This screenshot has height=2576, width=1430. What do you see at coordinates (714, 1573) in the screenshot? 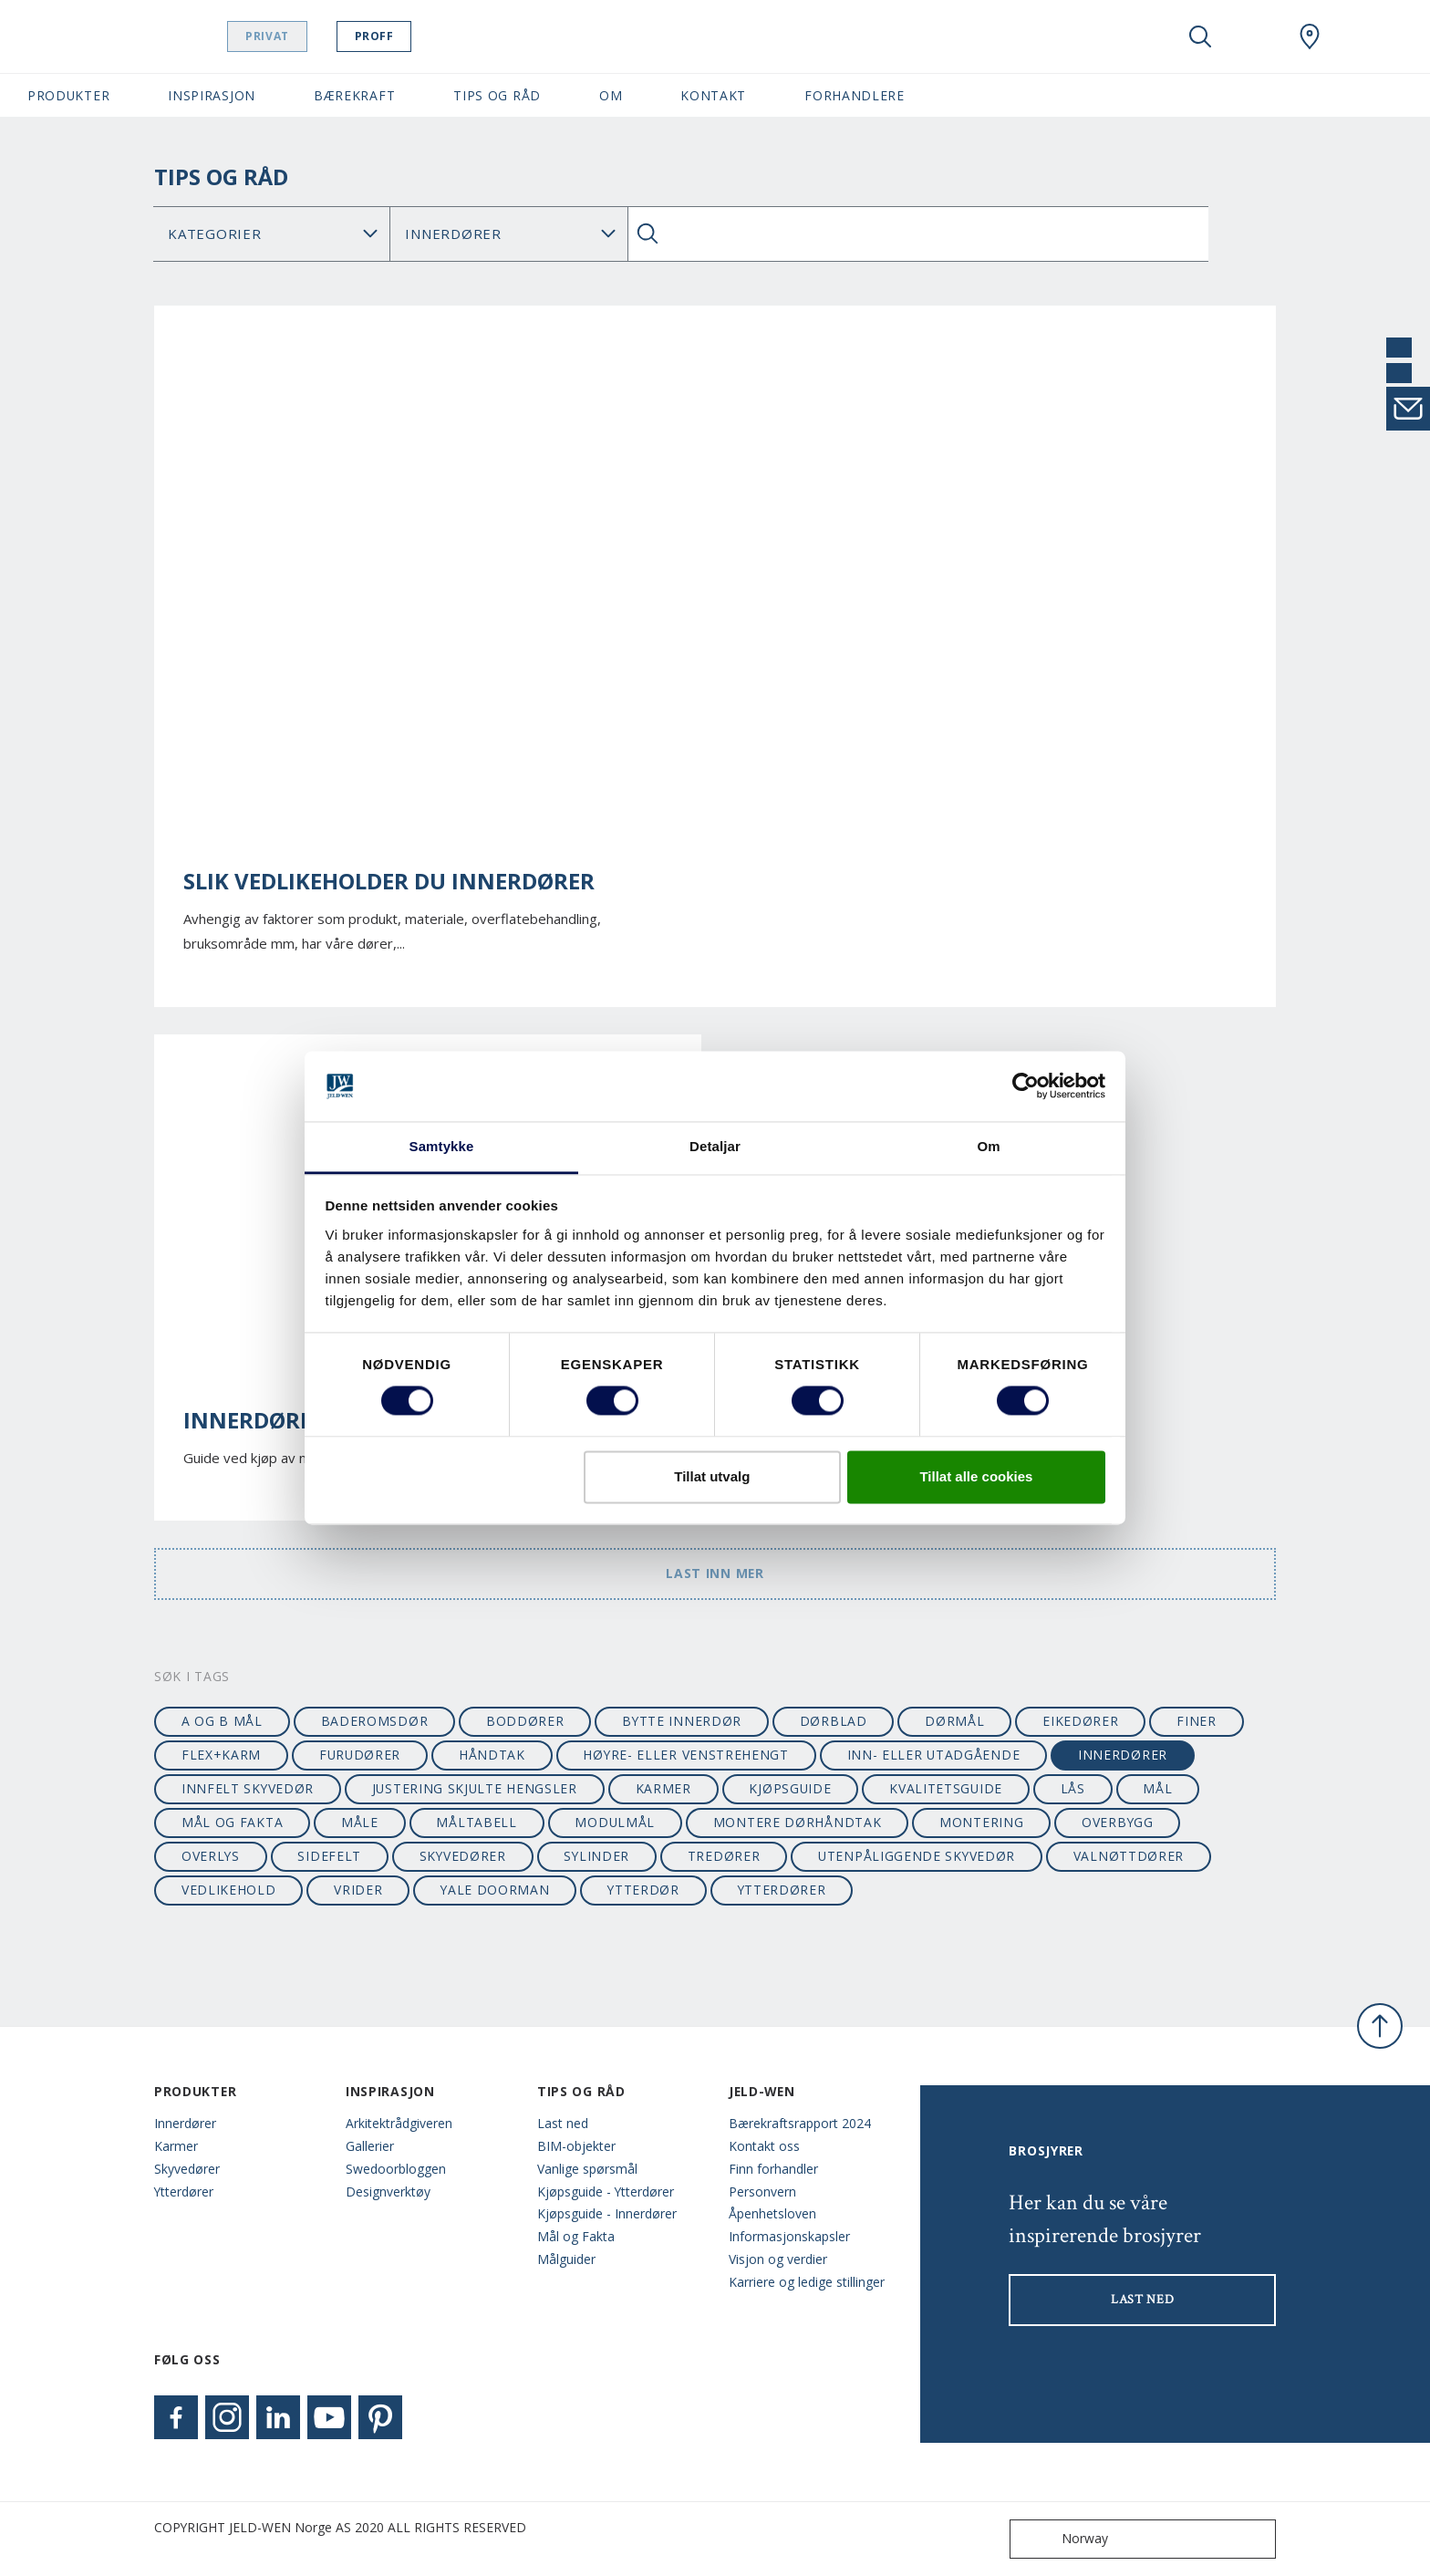
I see `Last inn mer` at bounding box center [714, 1573].